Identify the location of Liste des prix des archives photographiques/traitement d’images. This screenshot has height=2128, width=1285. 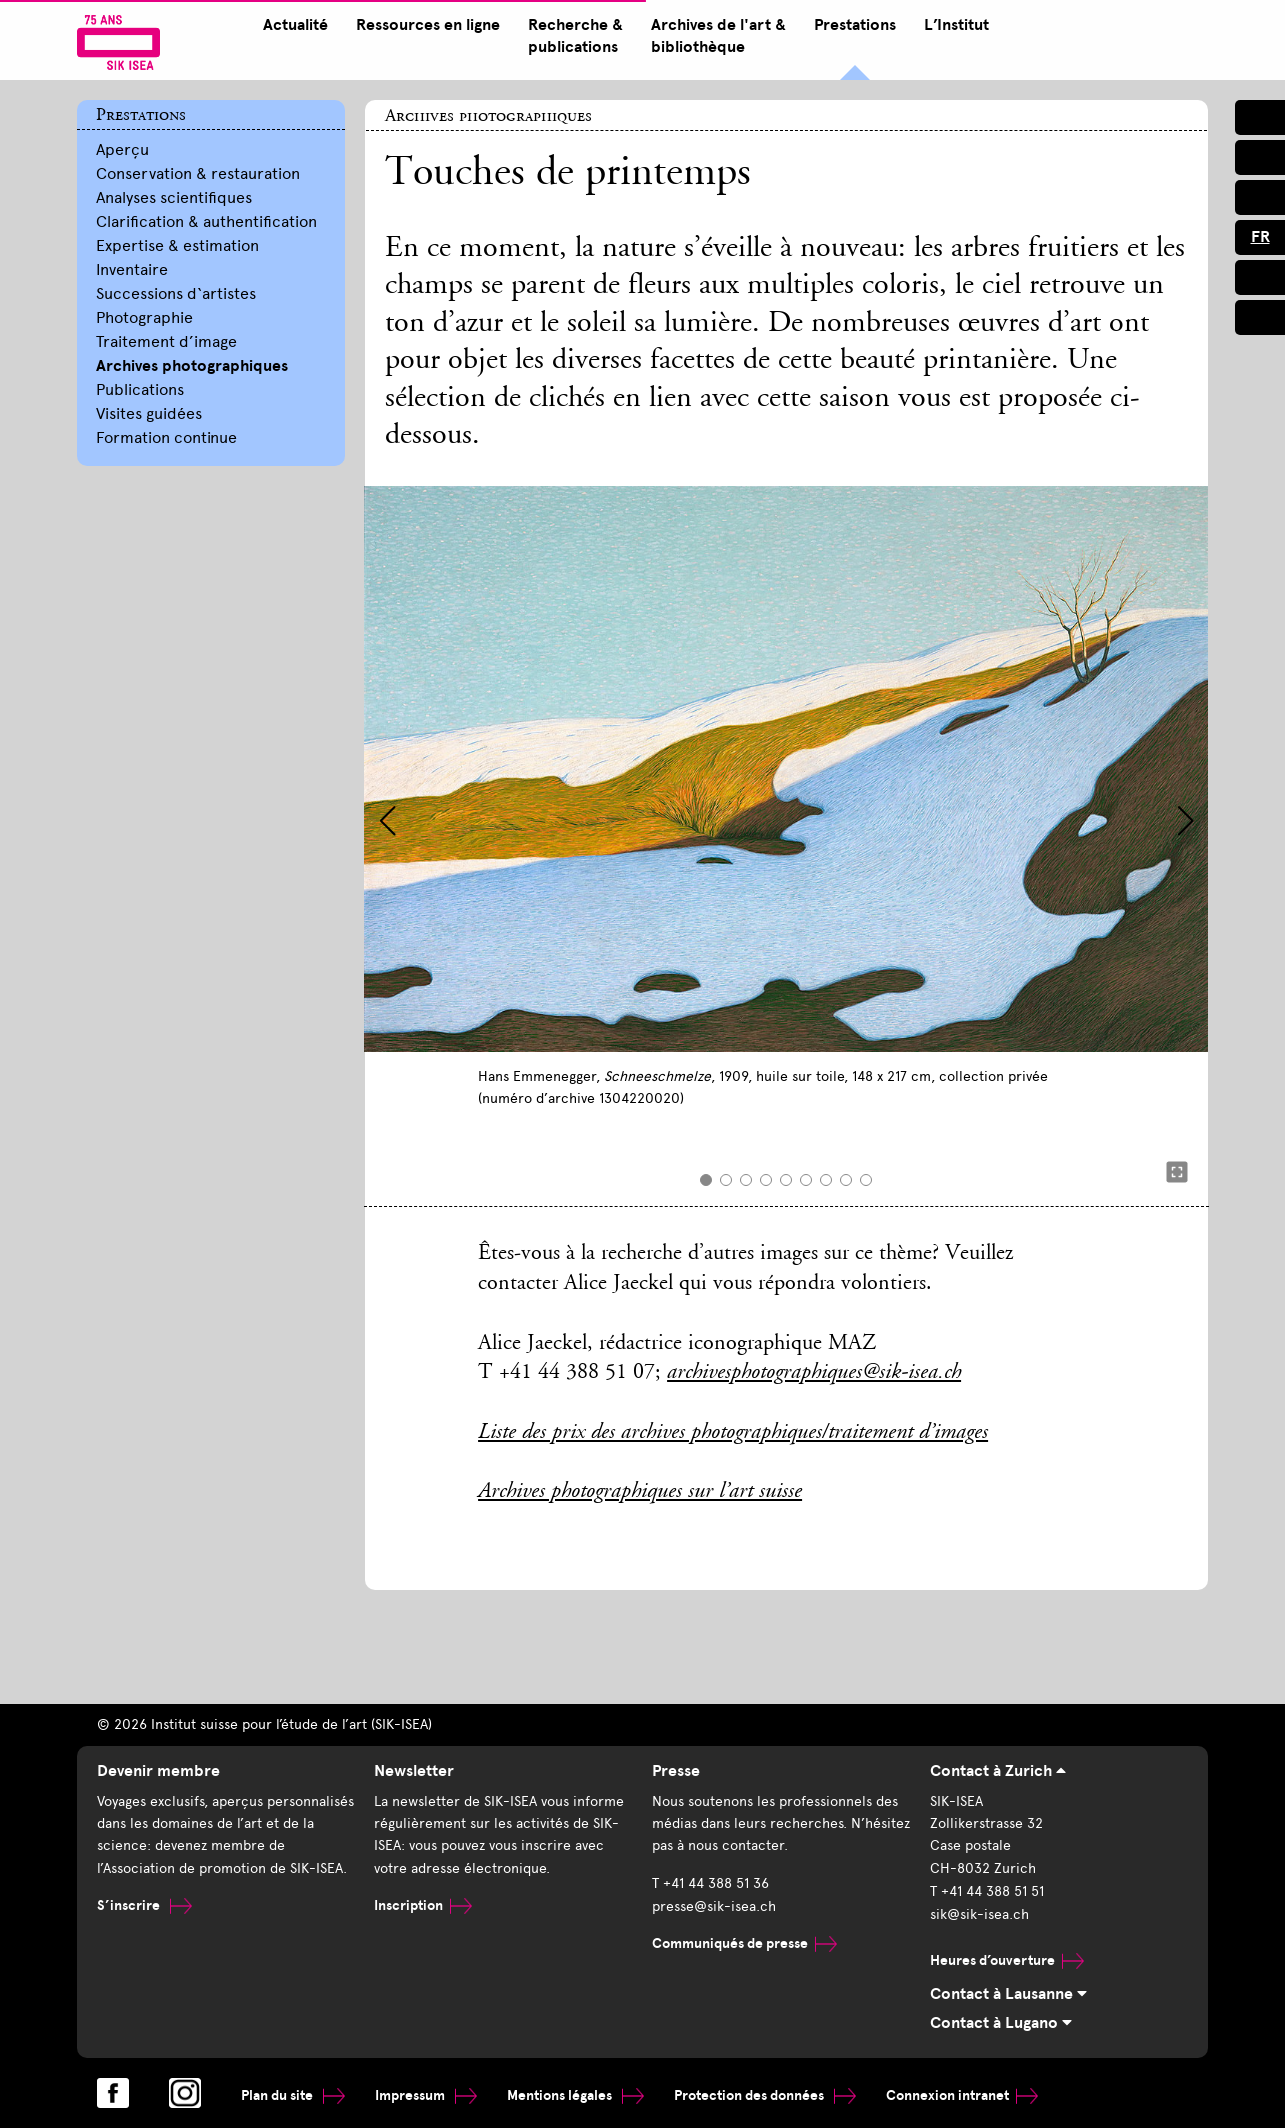
(733, 1433).